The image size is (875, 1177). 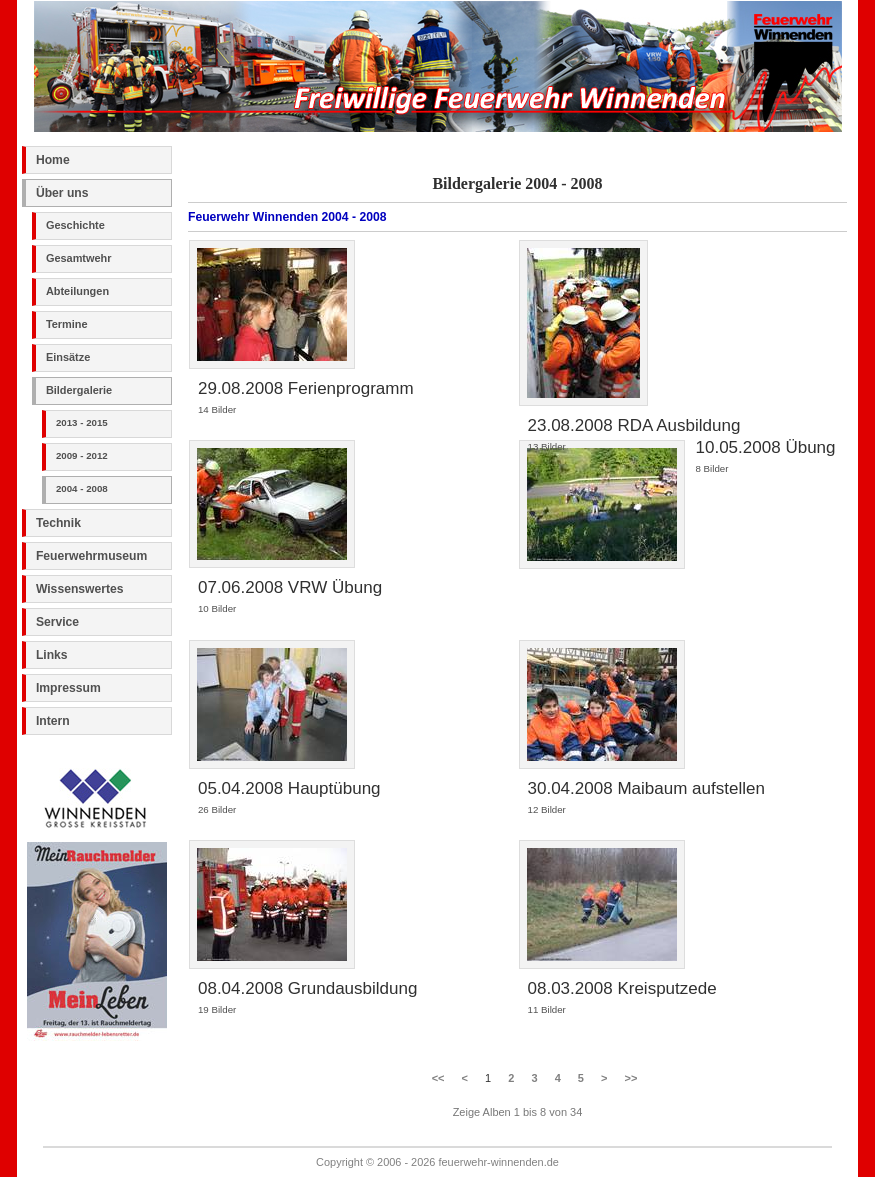 I want to click on 2004 - 2008, so click(x=82, y=488).